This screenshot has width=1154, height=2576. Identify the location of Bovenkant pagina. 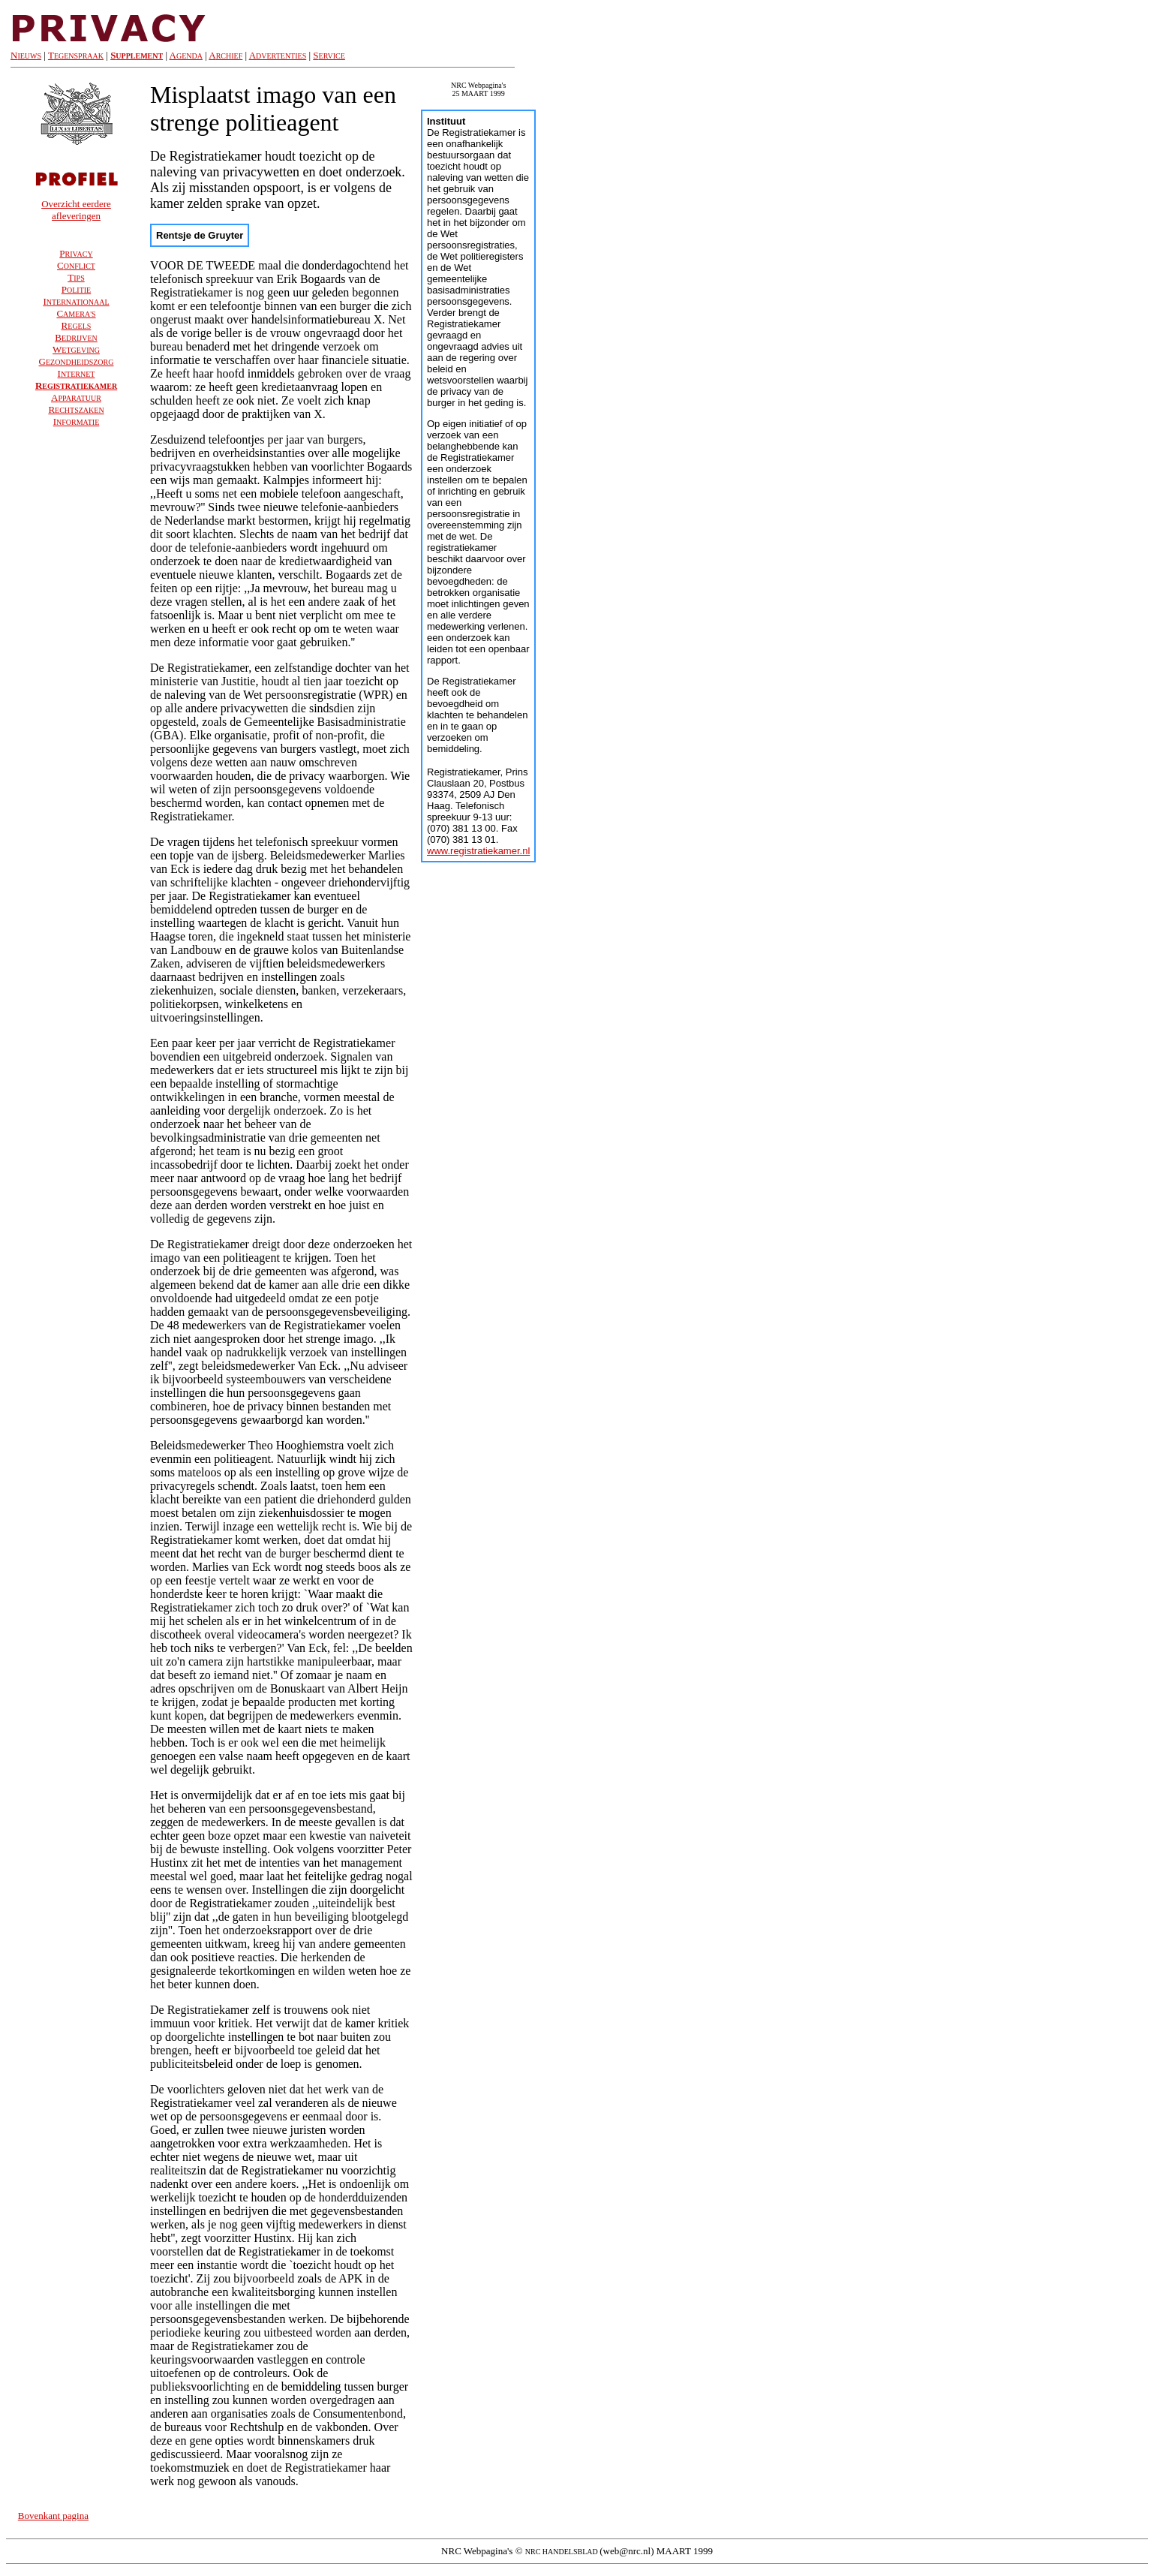
(53, 2515).